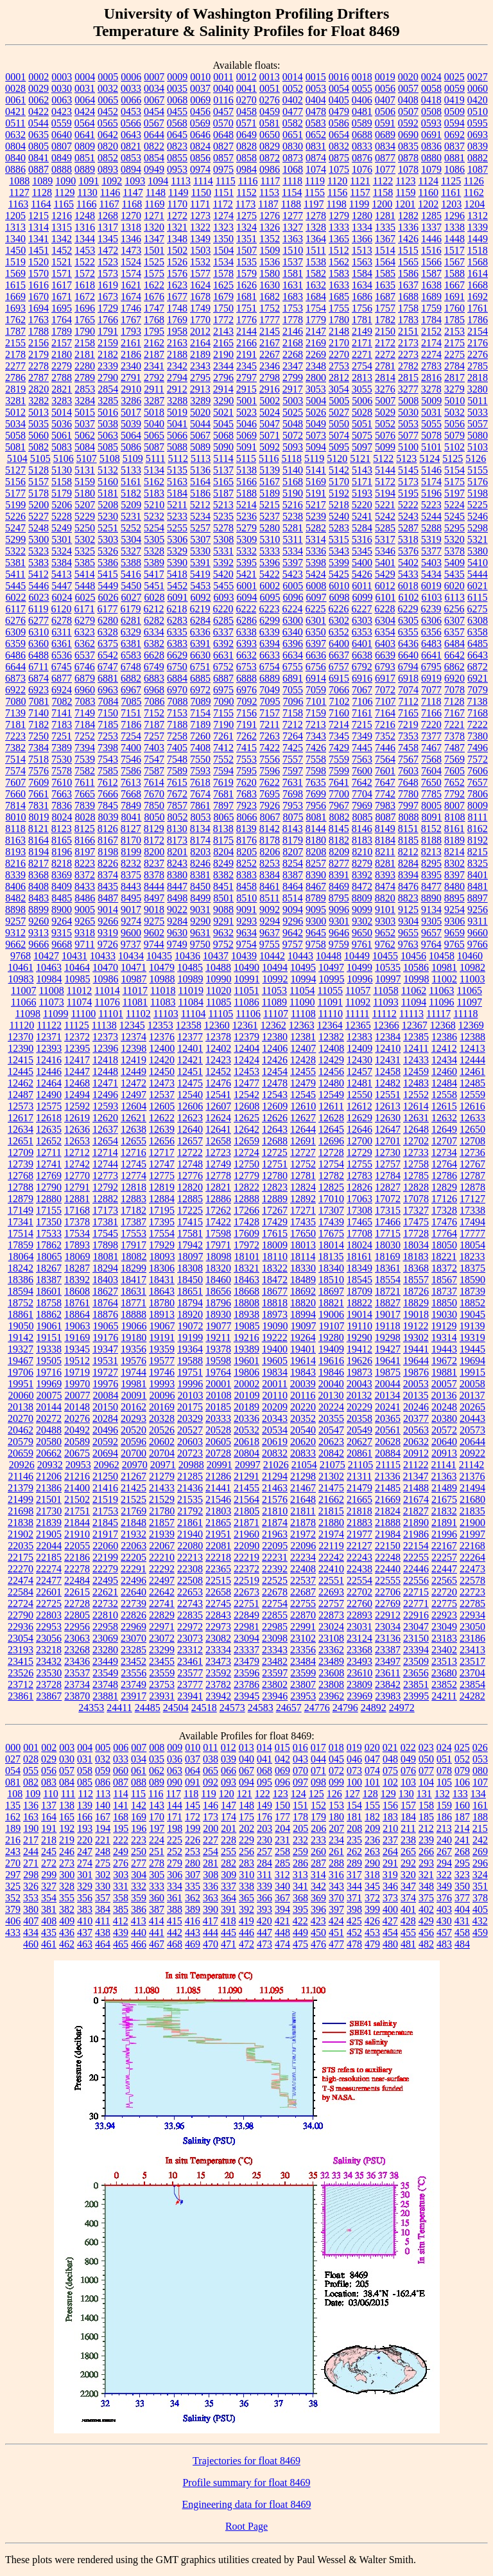  Describe the element at coordinates (408, 1839) in the screenshot. I see `238` at that location.